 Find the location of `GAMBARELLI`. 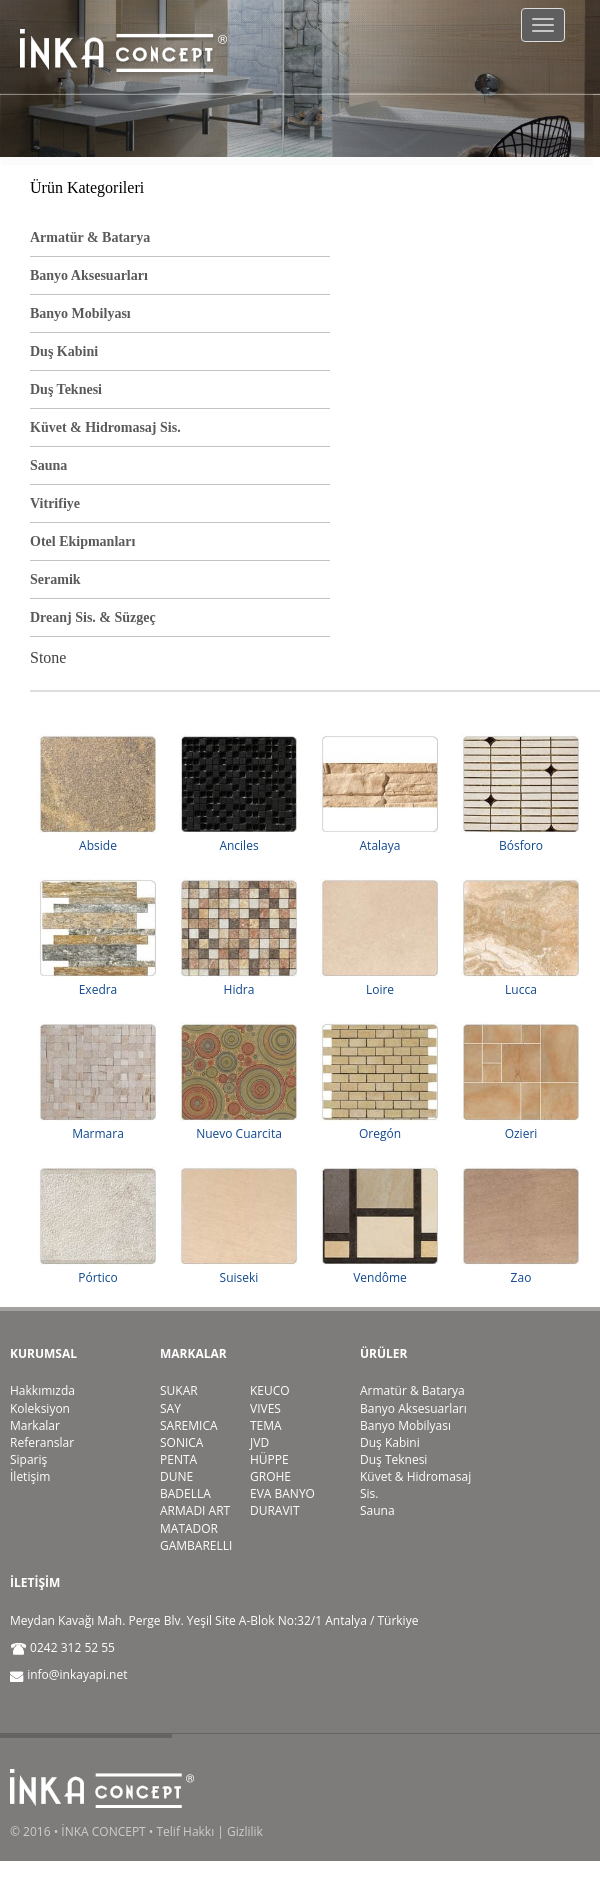

GAMBARELLI is located at coordinates (196, 1545).